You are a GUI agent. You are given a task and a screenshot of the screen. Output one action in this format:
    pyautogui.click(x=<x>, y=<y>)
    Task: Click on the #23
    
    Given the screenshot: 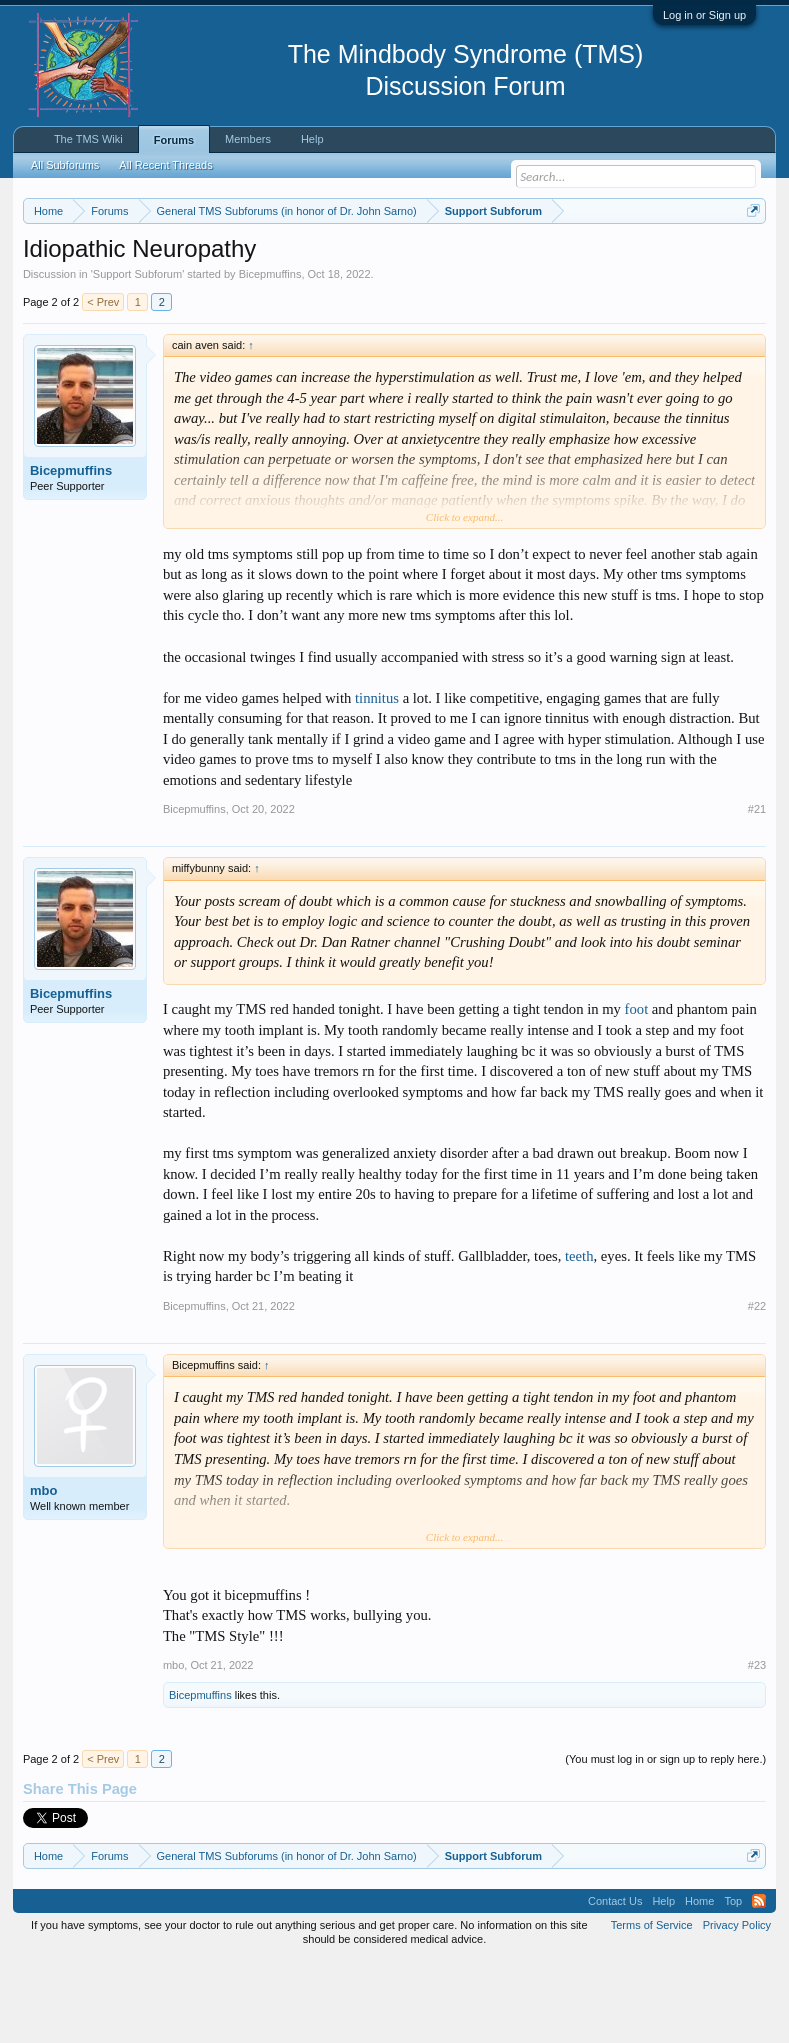 What is the action you would take?
    pyautogui.click(x=757, y=1748)
    